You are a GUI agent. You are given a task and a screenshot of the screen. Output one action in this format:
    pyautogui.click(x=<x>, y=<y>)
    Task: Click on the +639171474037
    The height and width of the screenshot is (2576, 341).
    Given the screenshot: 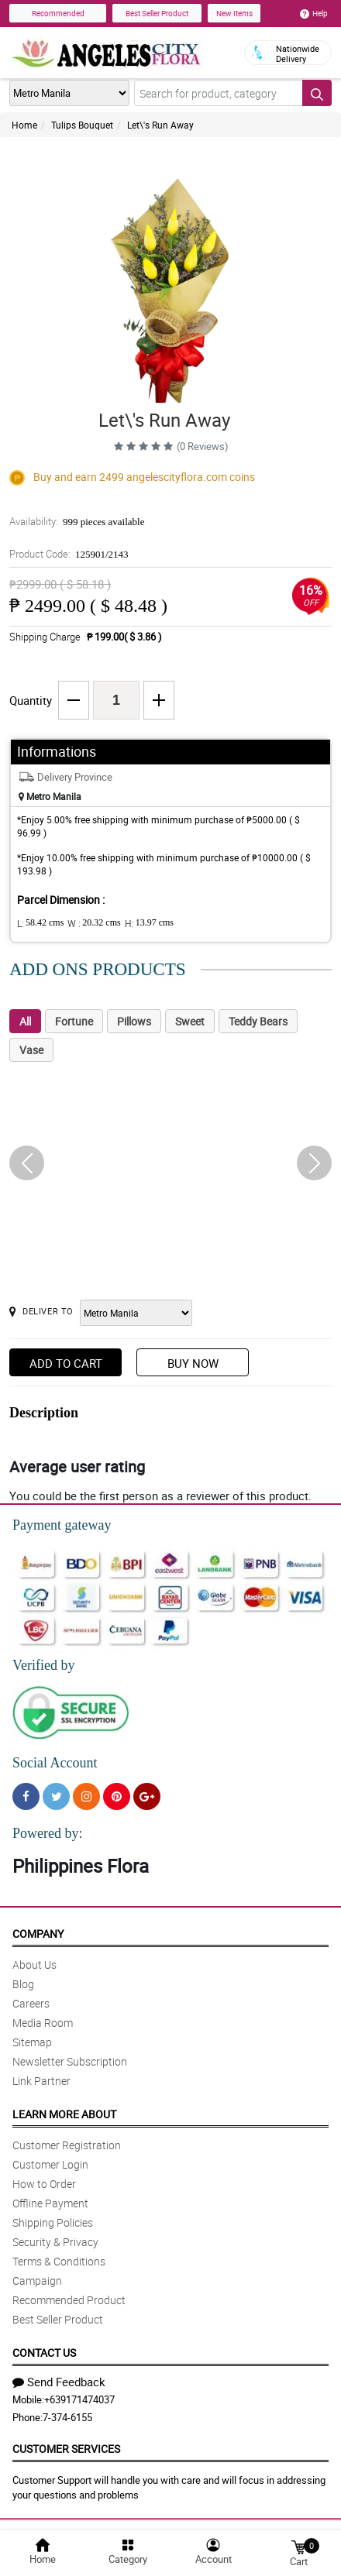 What is the action you would take?
    pyautogui.click(x=79, y=2399)
    